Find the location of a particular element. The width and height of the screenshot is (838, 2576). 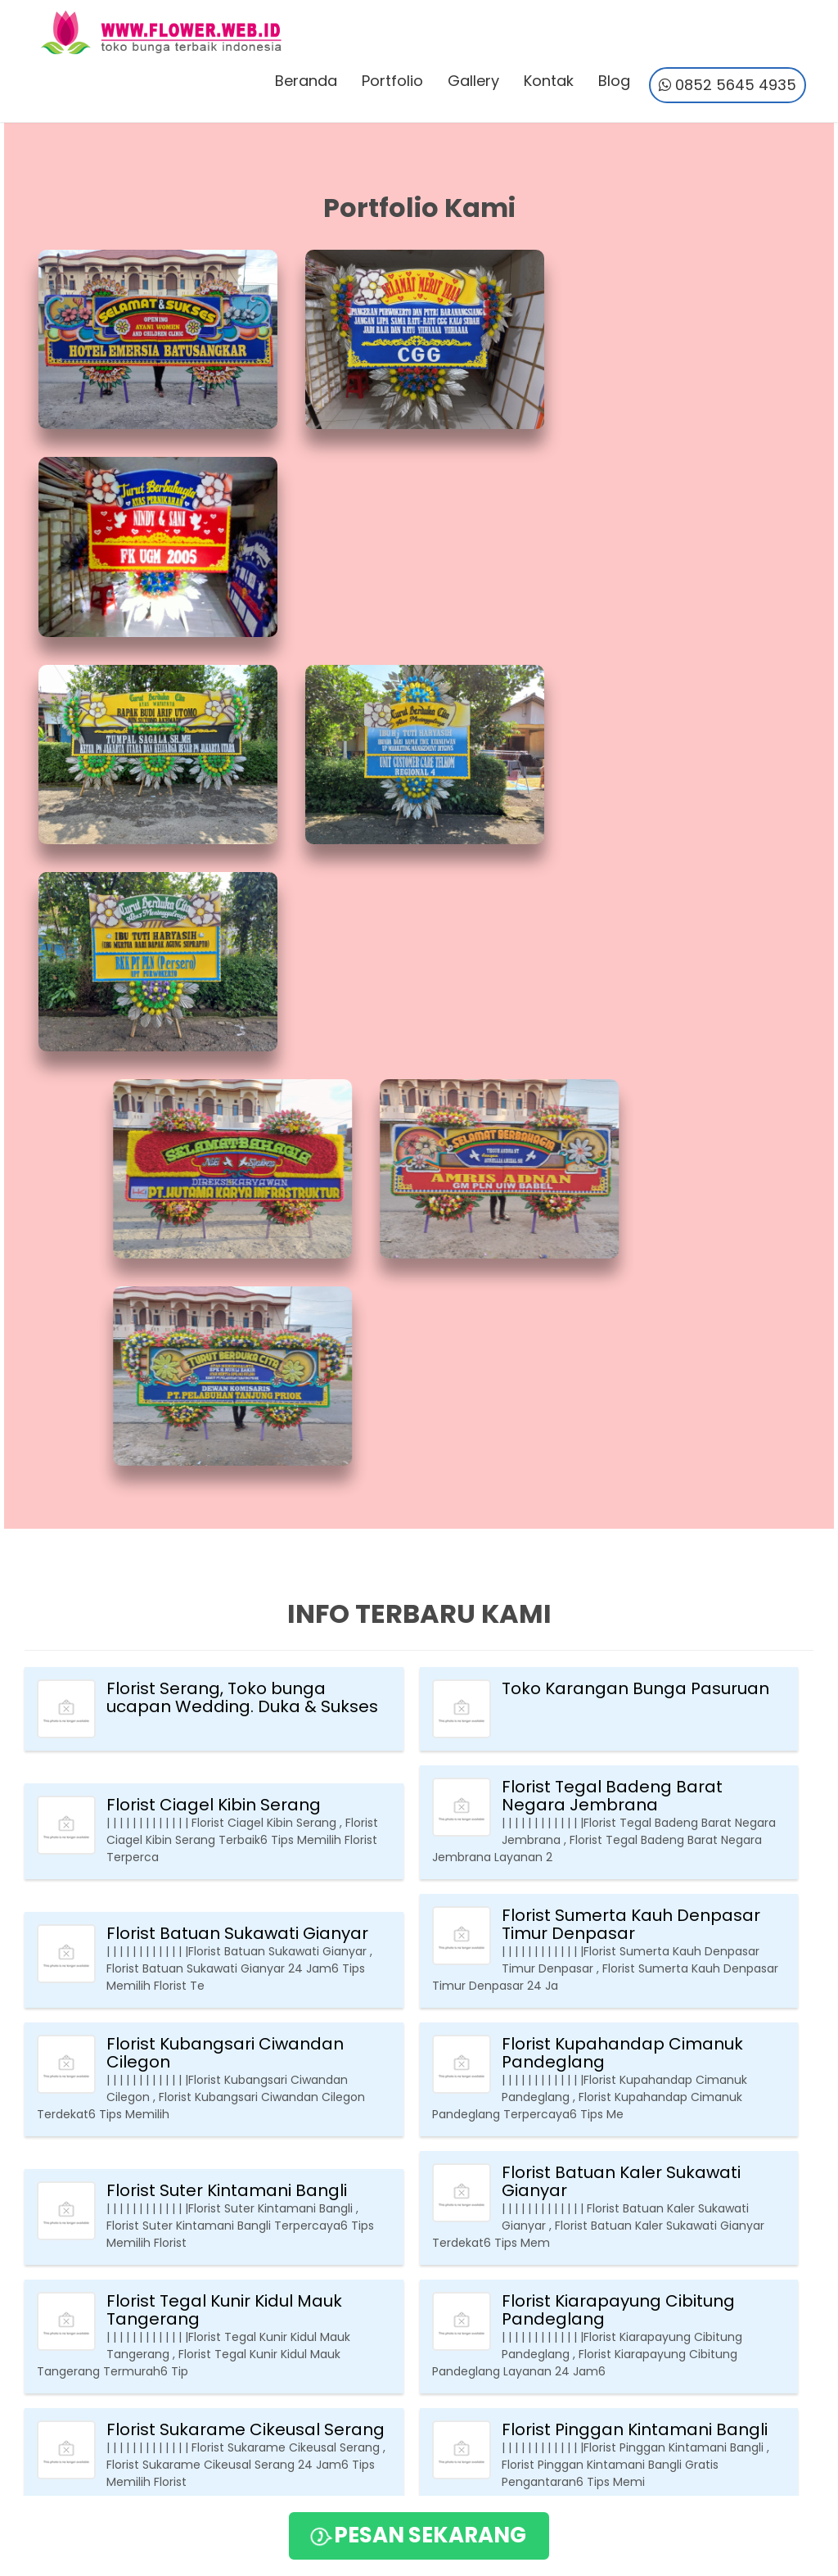

Florist Ciagel Kibin Serang is located at coordinates (213, 1174).